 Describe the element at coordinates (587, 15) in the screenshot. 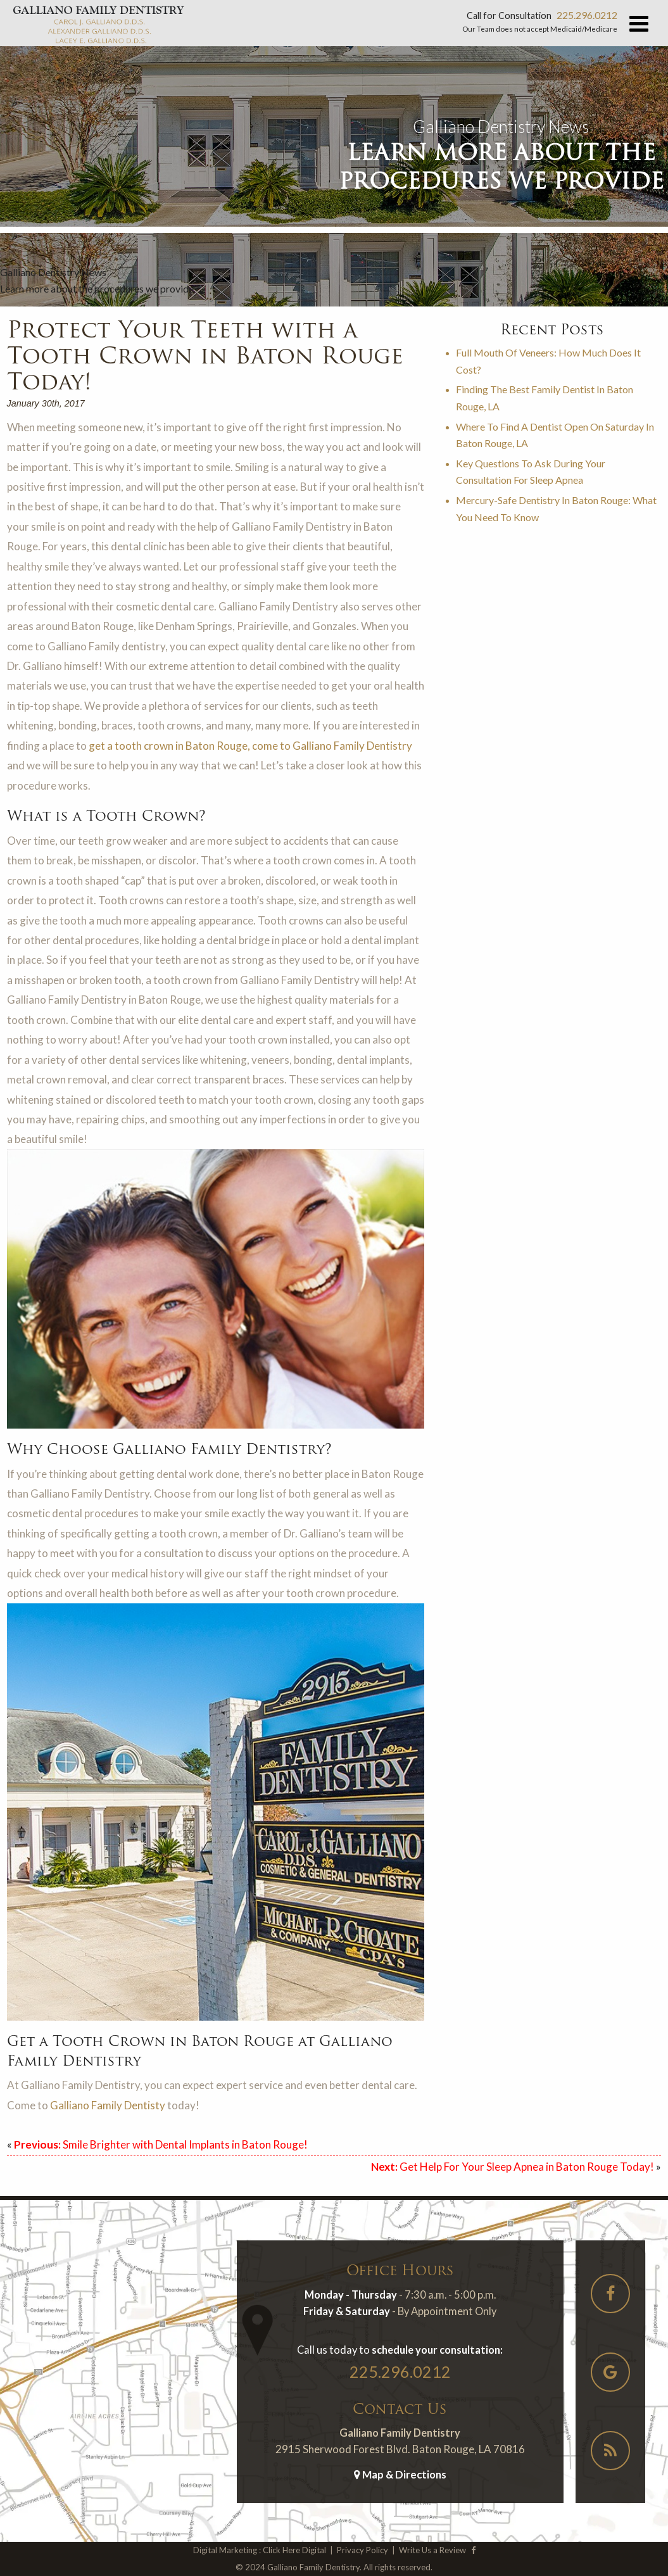

I see `225.296.0212` at that location.